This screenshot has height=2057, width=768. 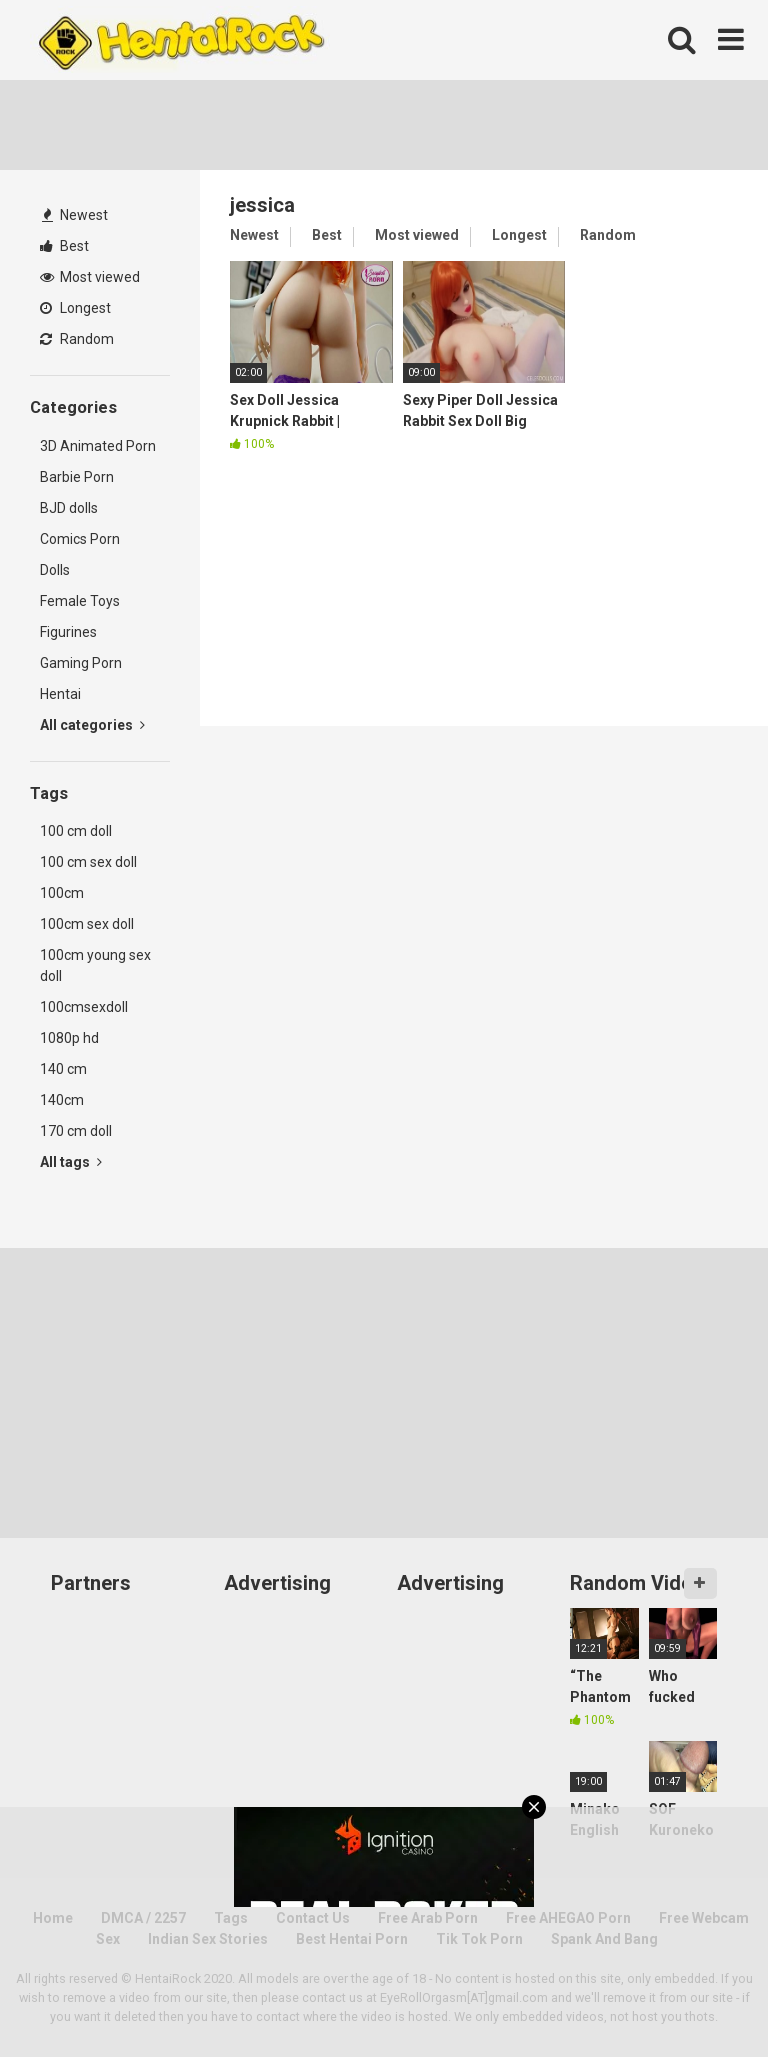 What do you see at coordinates (80, 601) in the screenshot?
I see `Female Toys` at bounding box center [80, 601].